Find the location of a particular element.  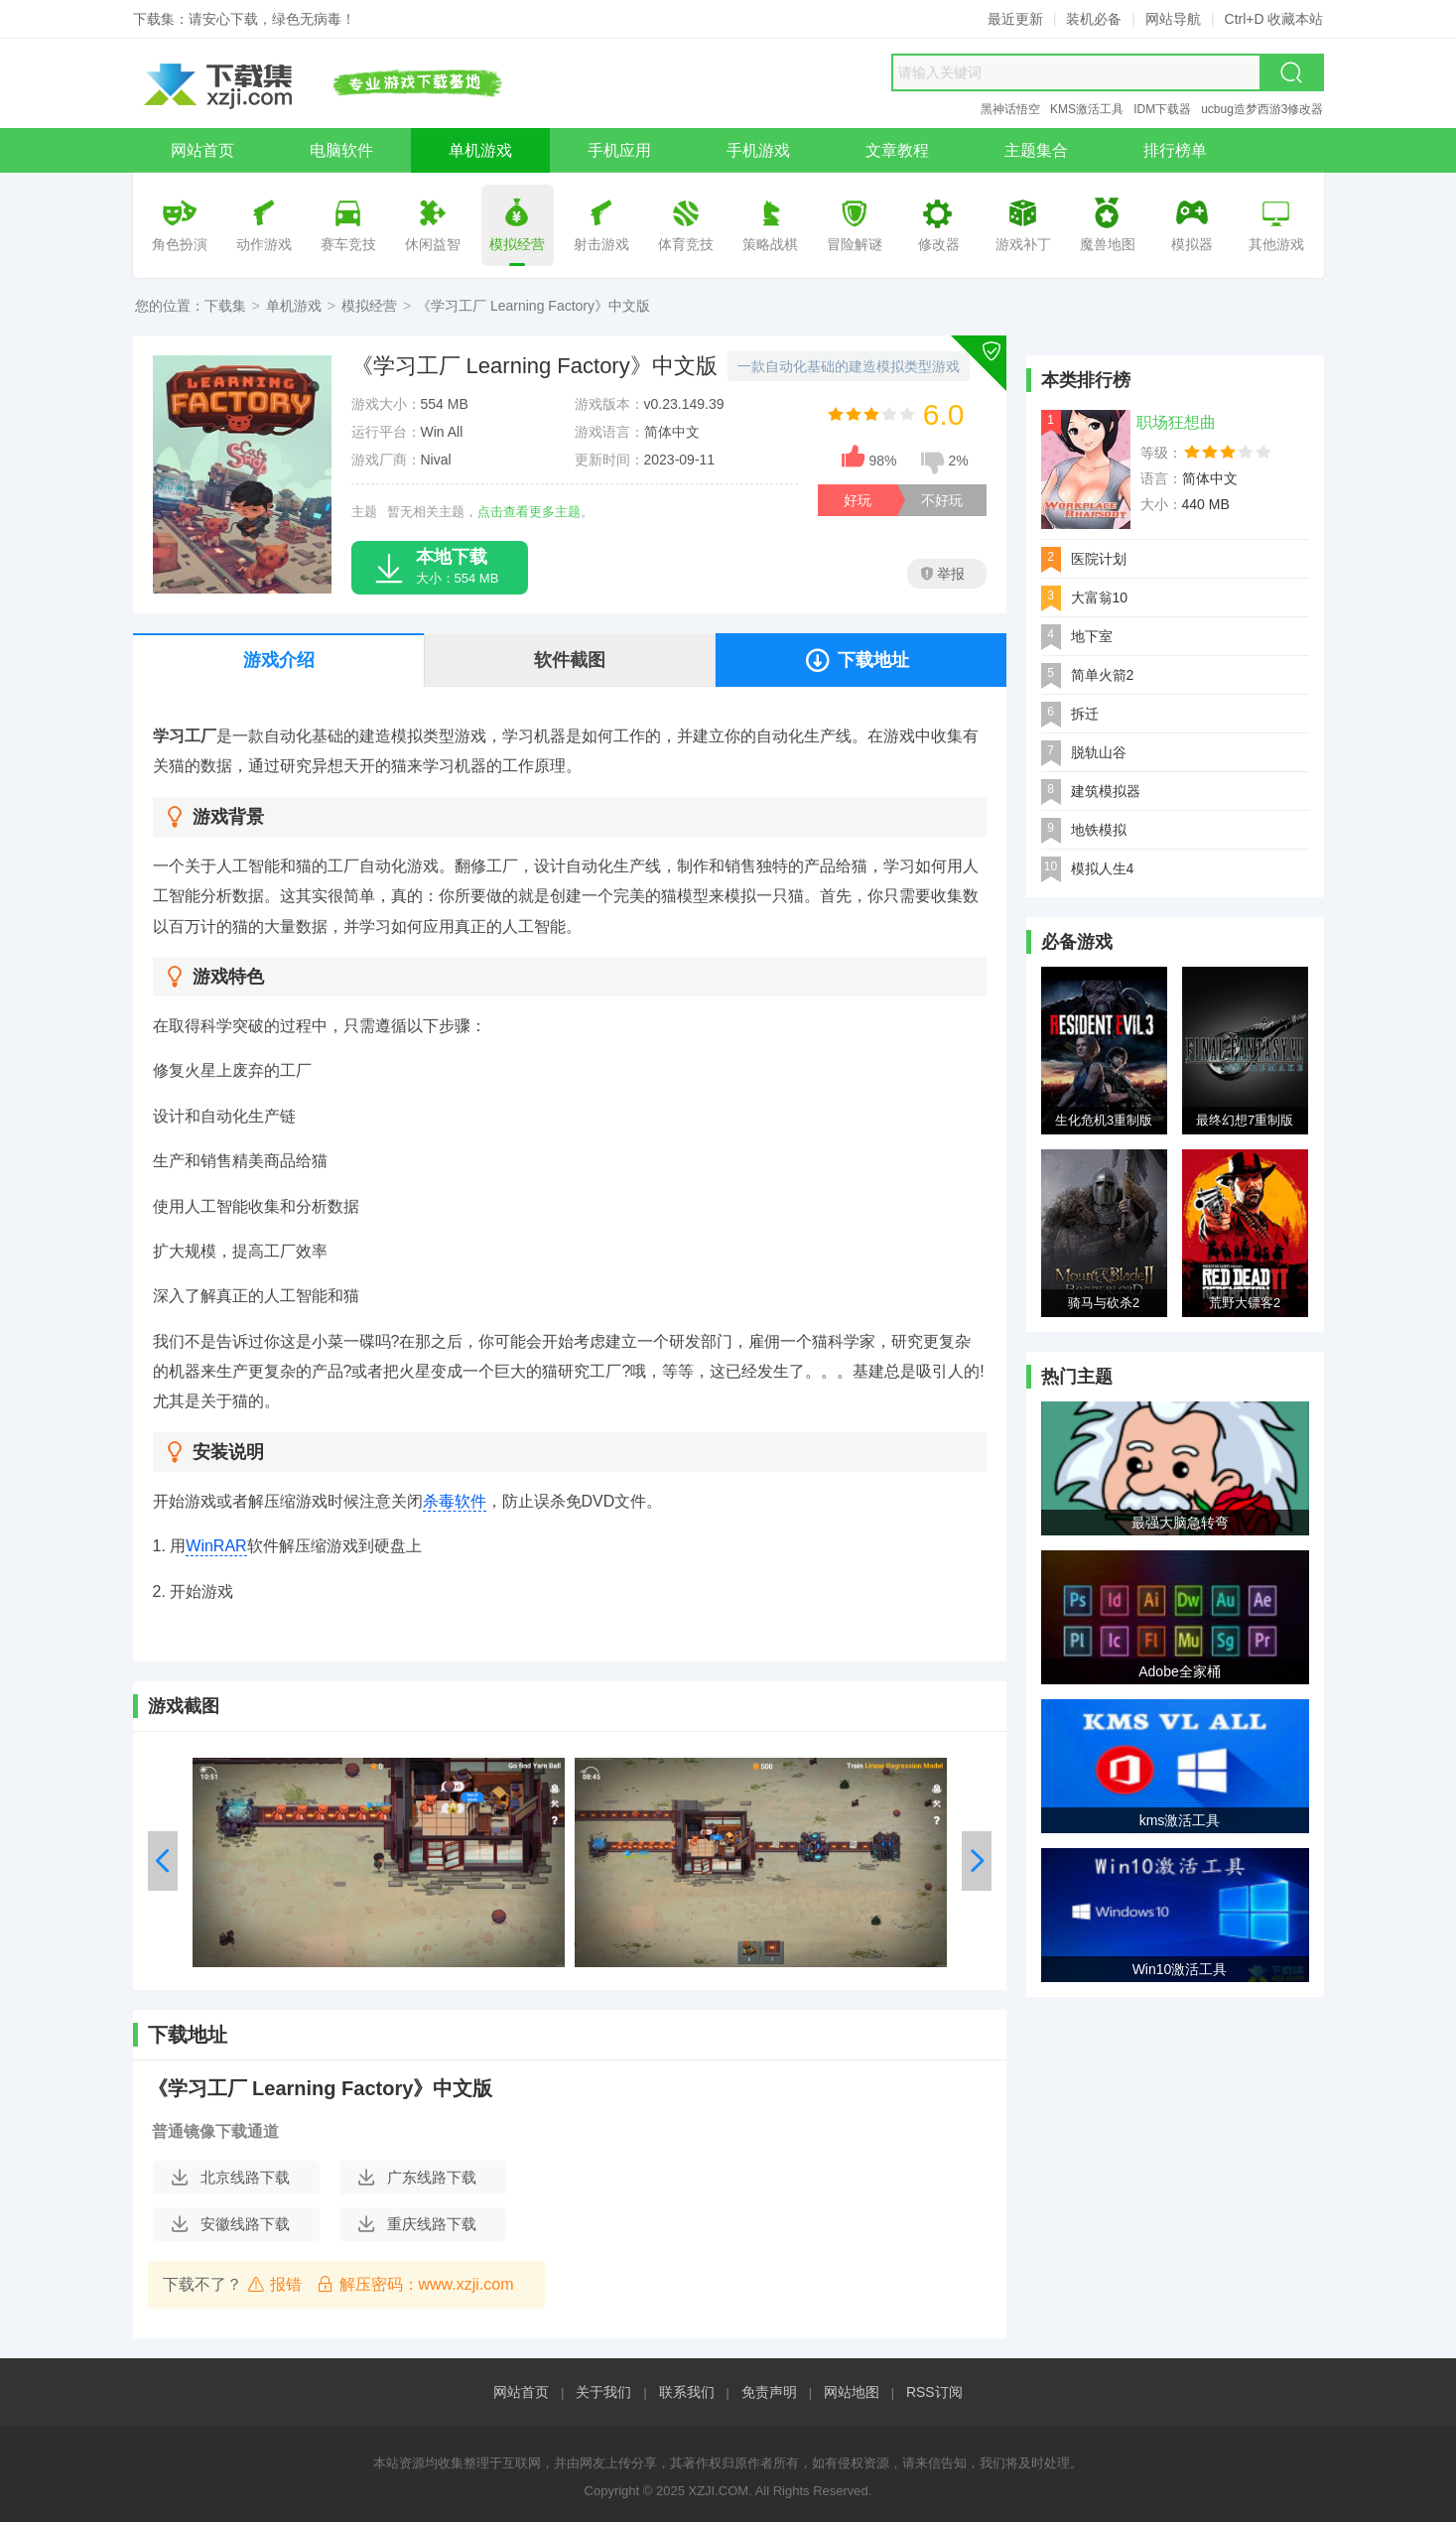

单机游戏 is located at coordinates (294, 306).